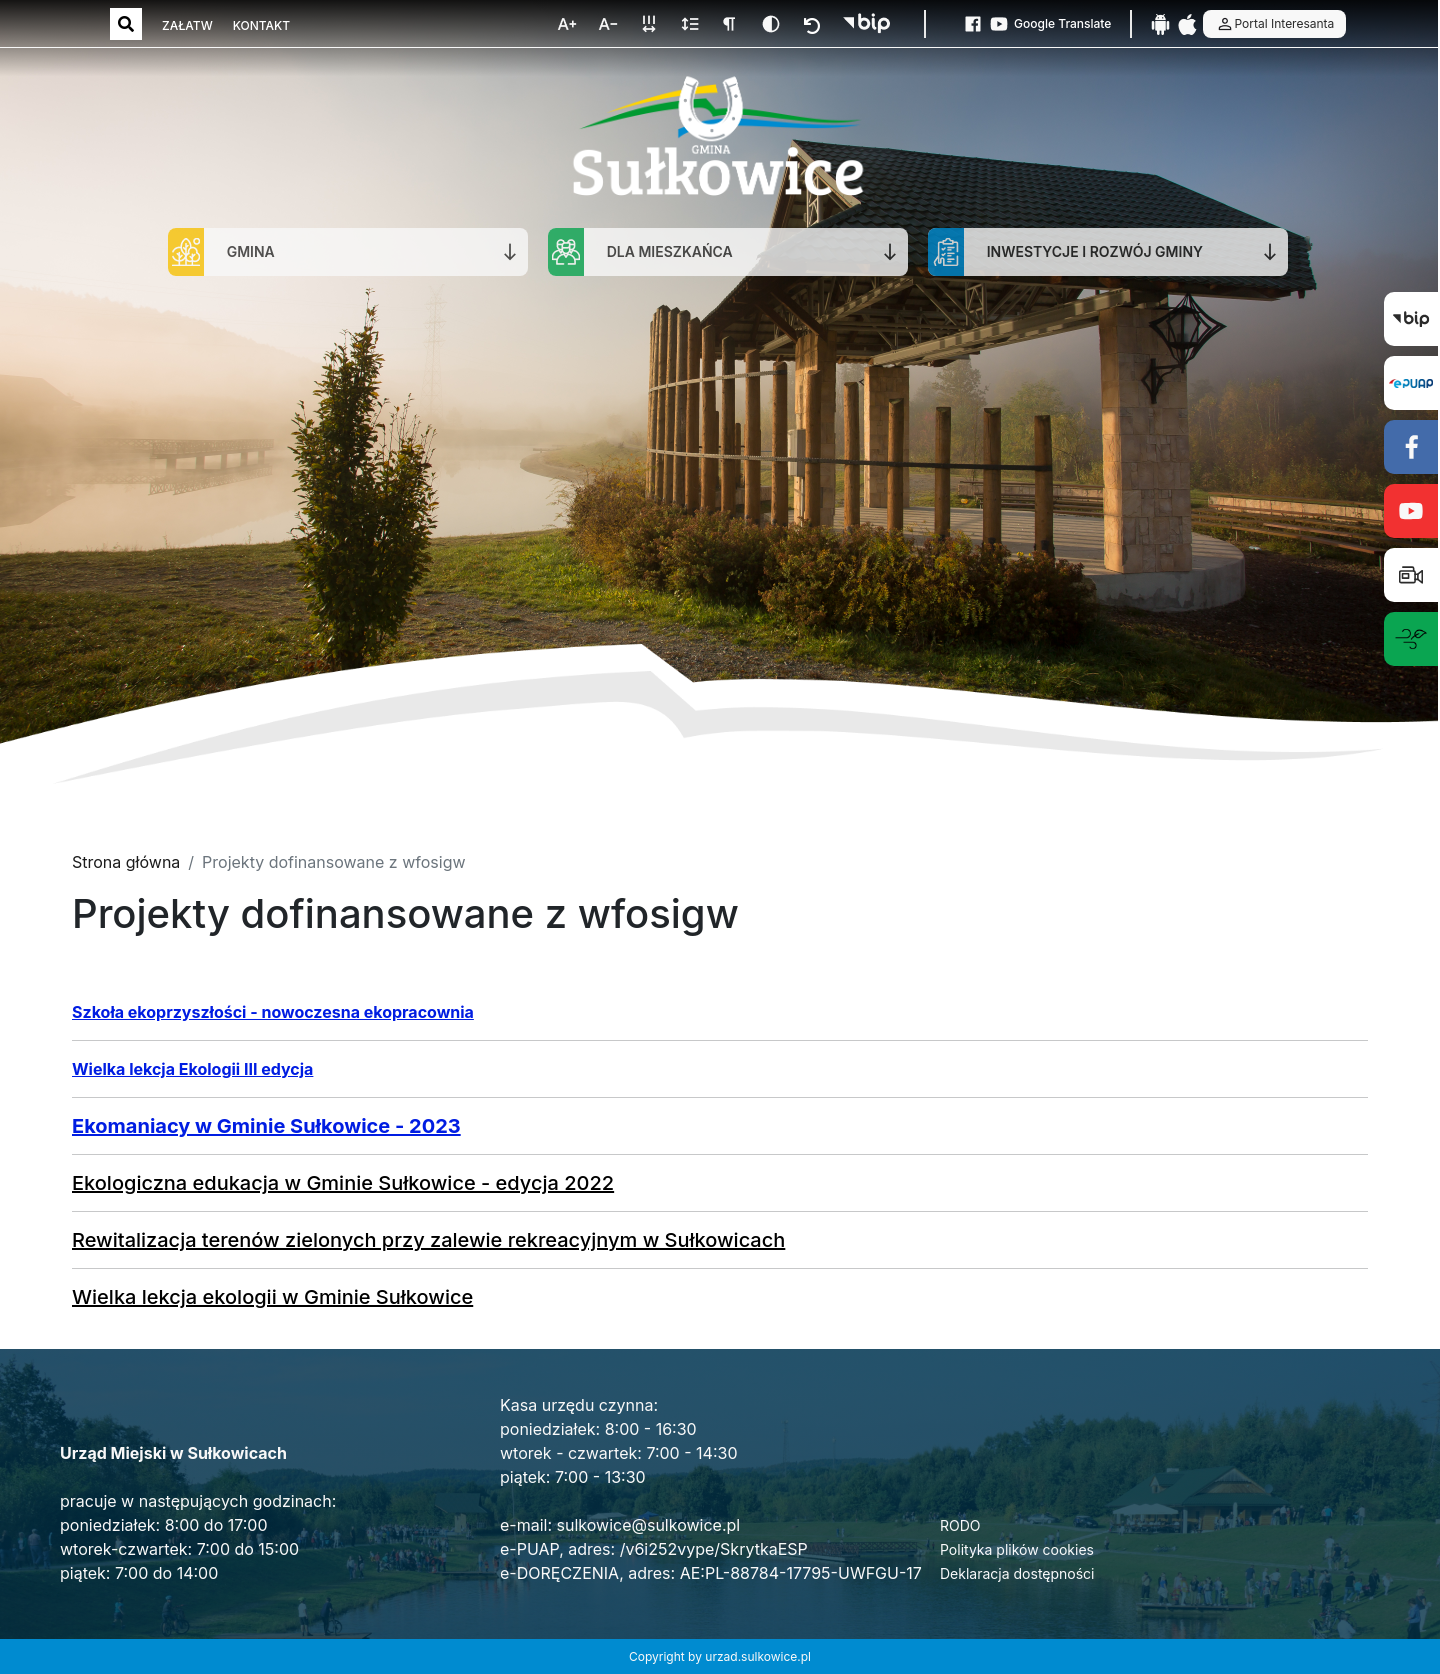 The image size is (1440, 1674). I want to click on Wielka lekcja ekologii w Gminie Sułkowice, so click(272, 1297).